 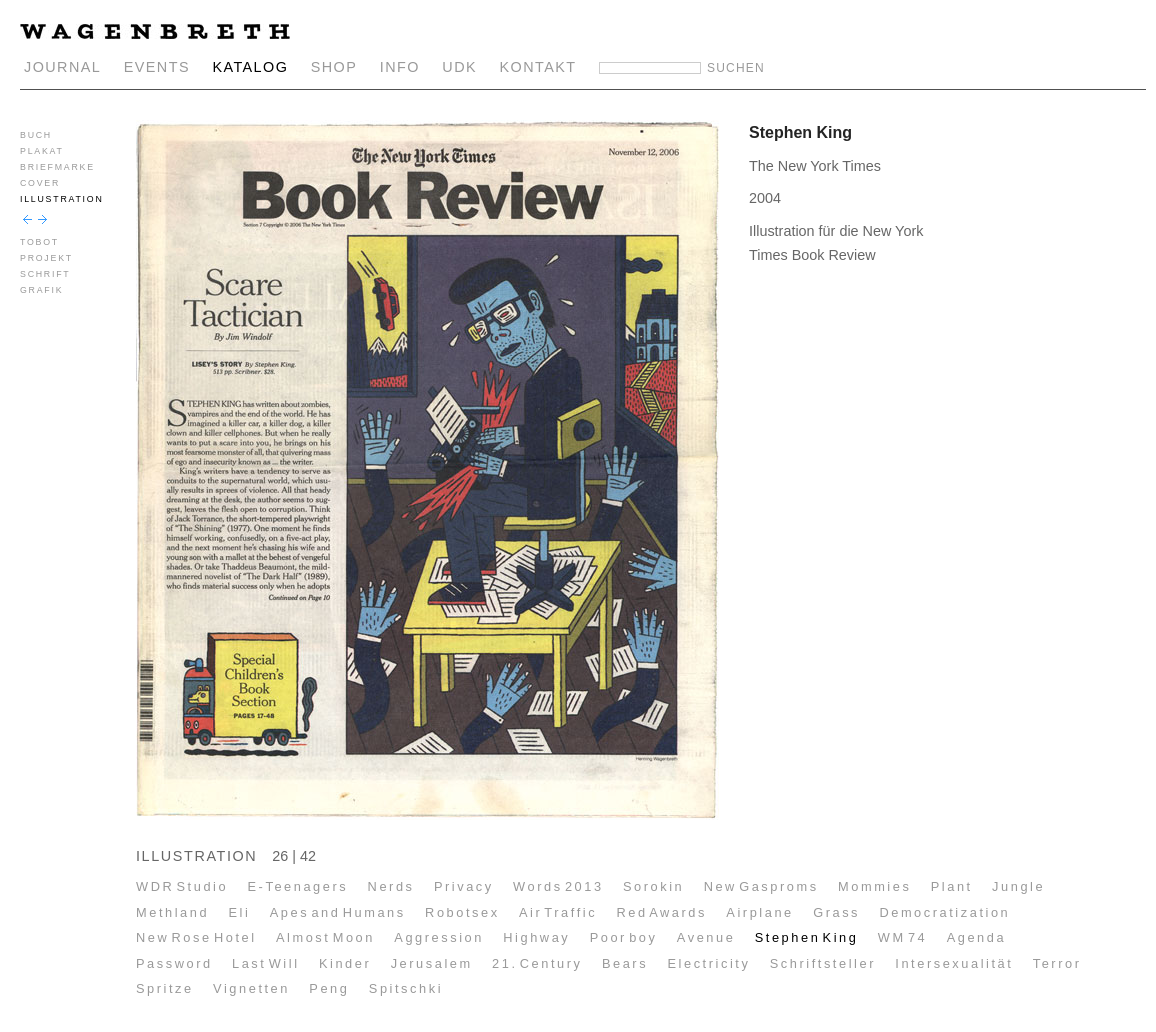 I want to click on TOBOT, so click(x=39, y=242).